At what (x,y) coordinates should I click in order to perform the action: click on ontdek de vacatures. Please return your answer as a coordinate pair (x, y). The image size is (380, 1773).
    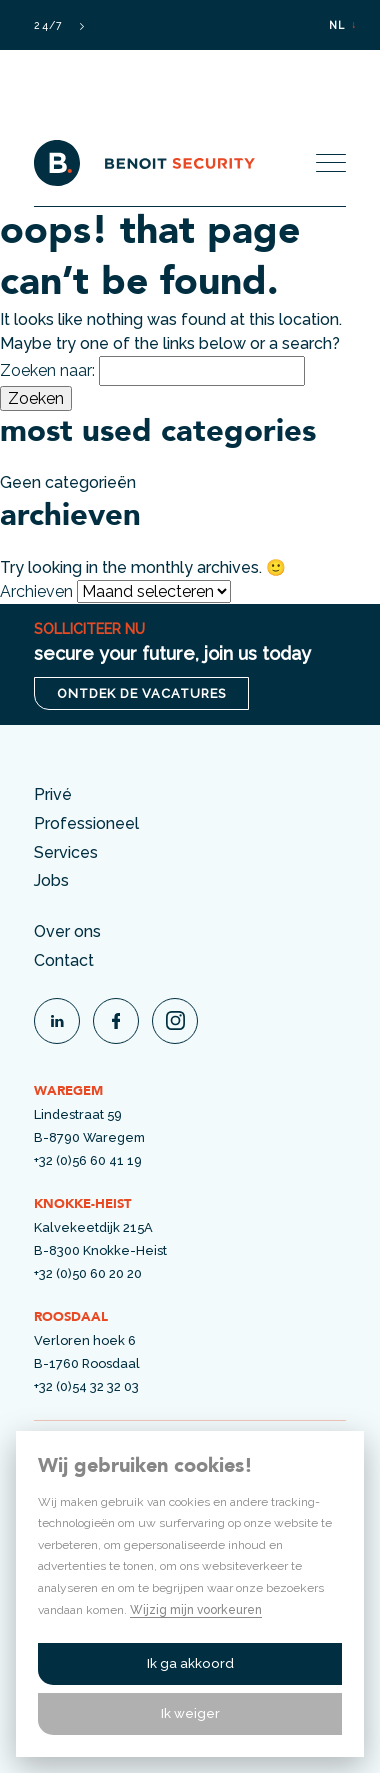
    Looking at the image, I should click on (141, 693).